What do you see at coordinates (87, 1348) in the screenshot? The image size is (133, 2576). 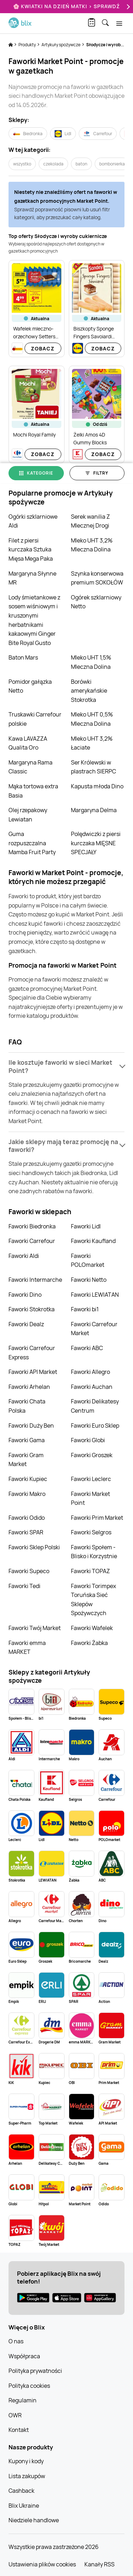 I see `Faworki ABC` at bounding box center [87, 1348].